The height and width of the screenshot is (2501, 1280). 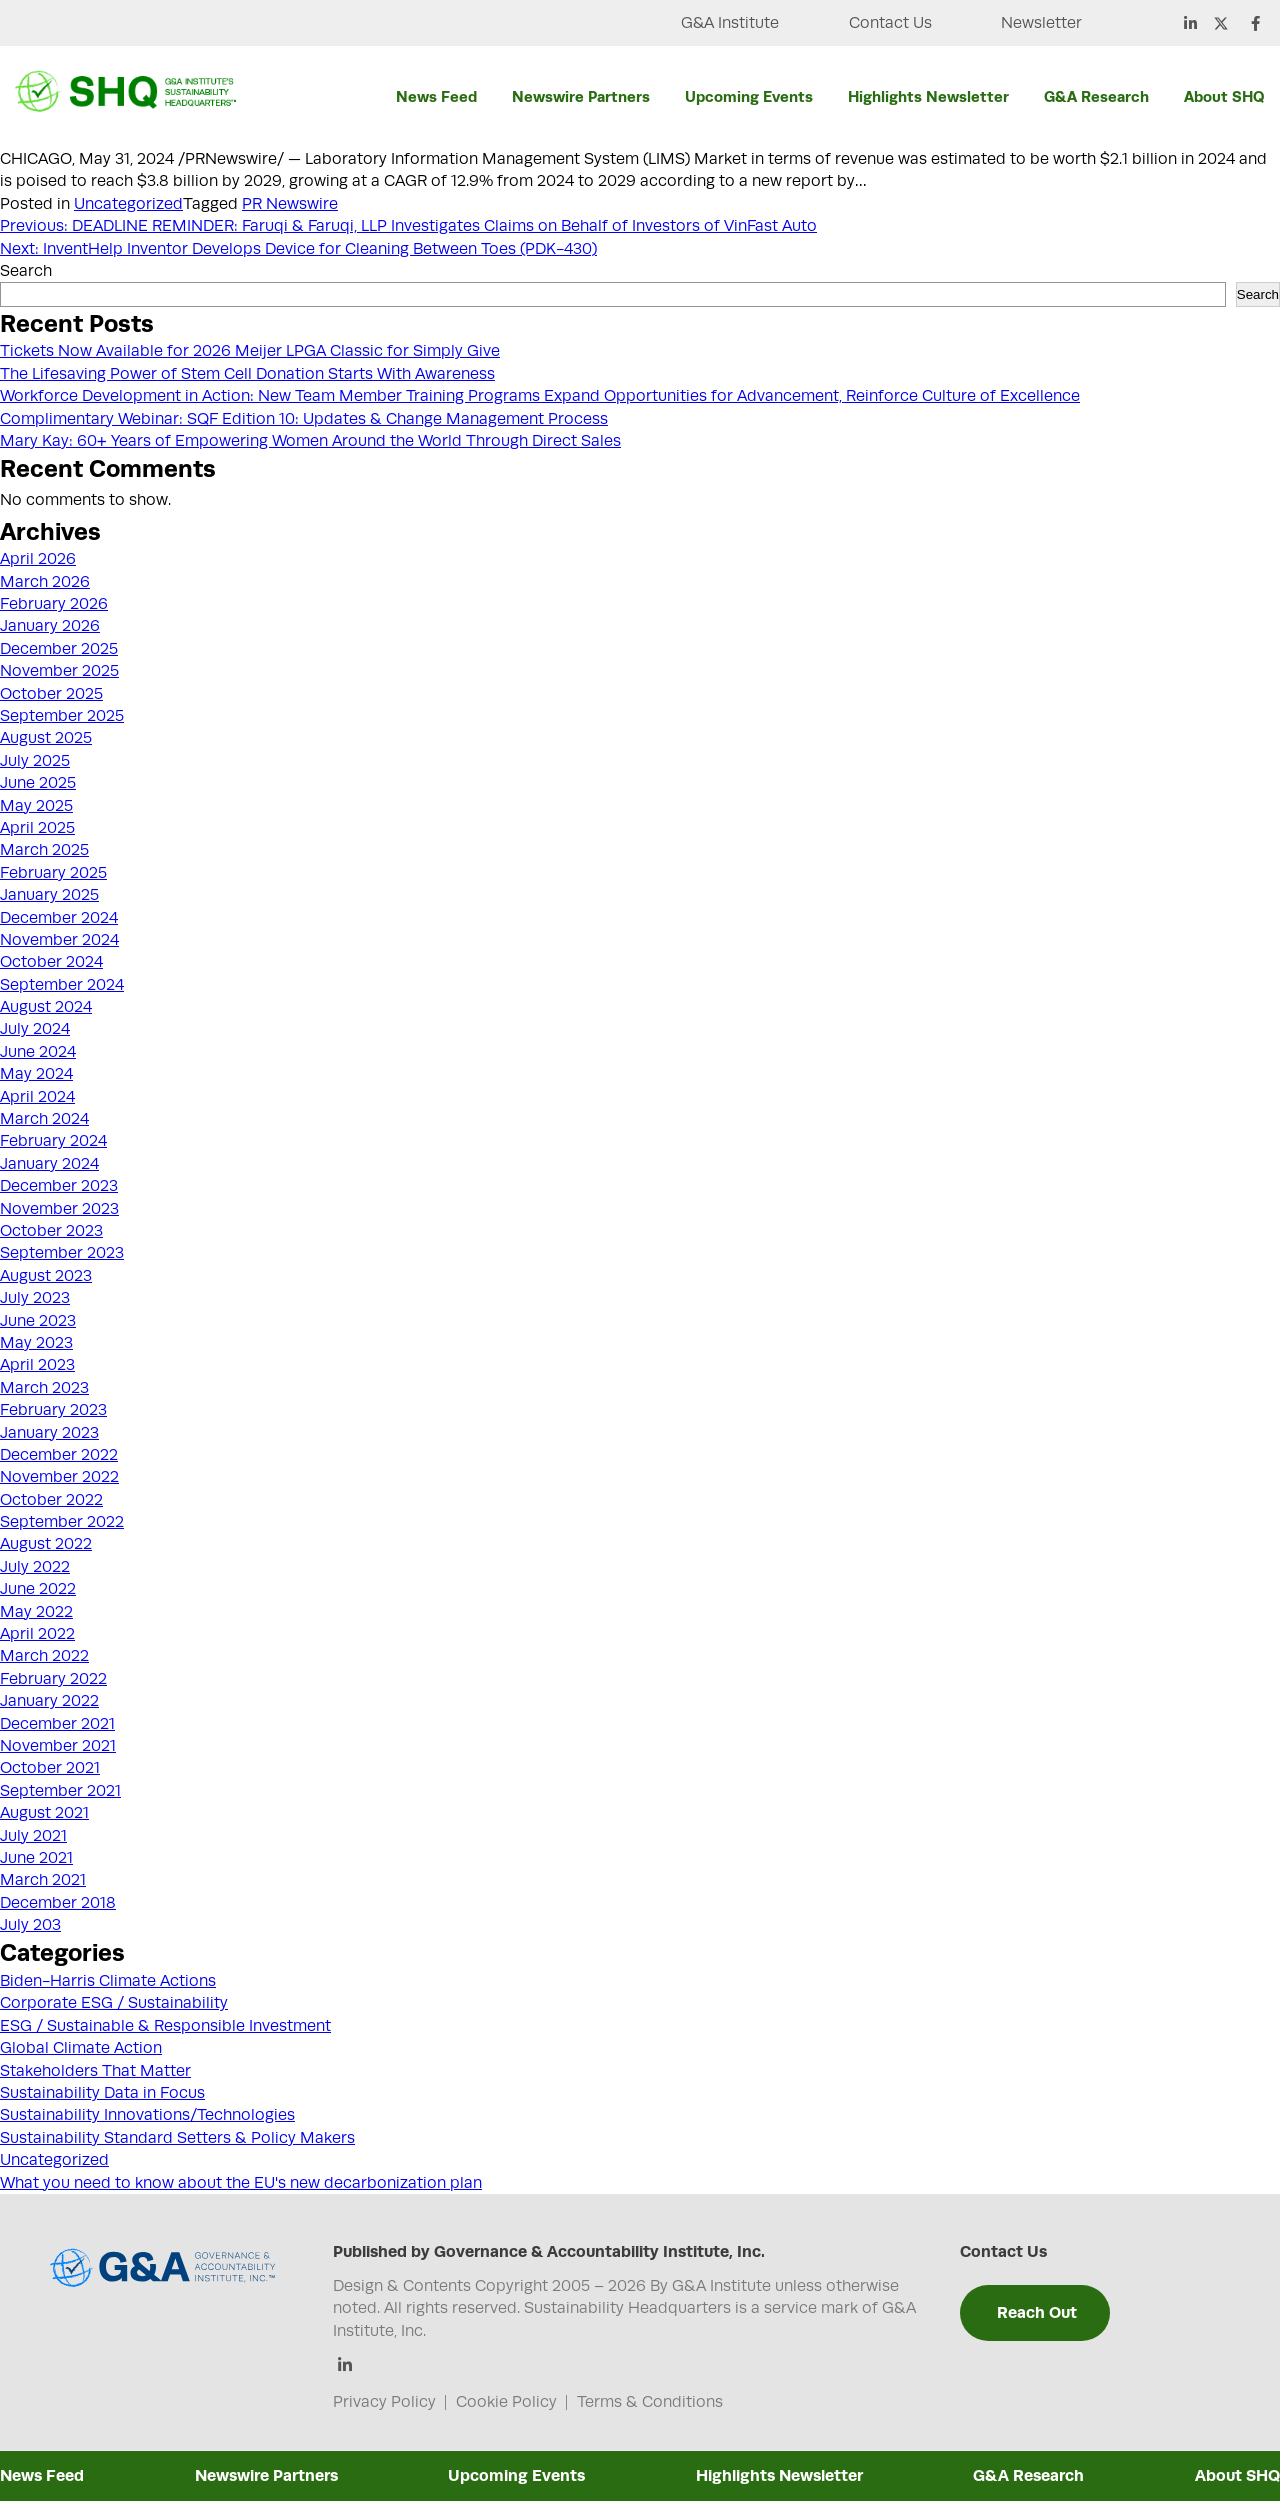 I want to click on March 2021, so click(x=43, y=1880).